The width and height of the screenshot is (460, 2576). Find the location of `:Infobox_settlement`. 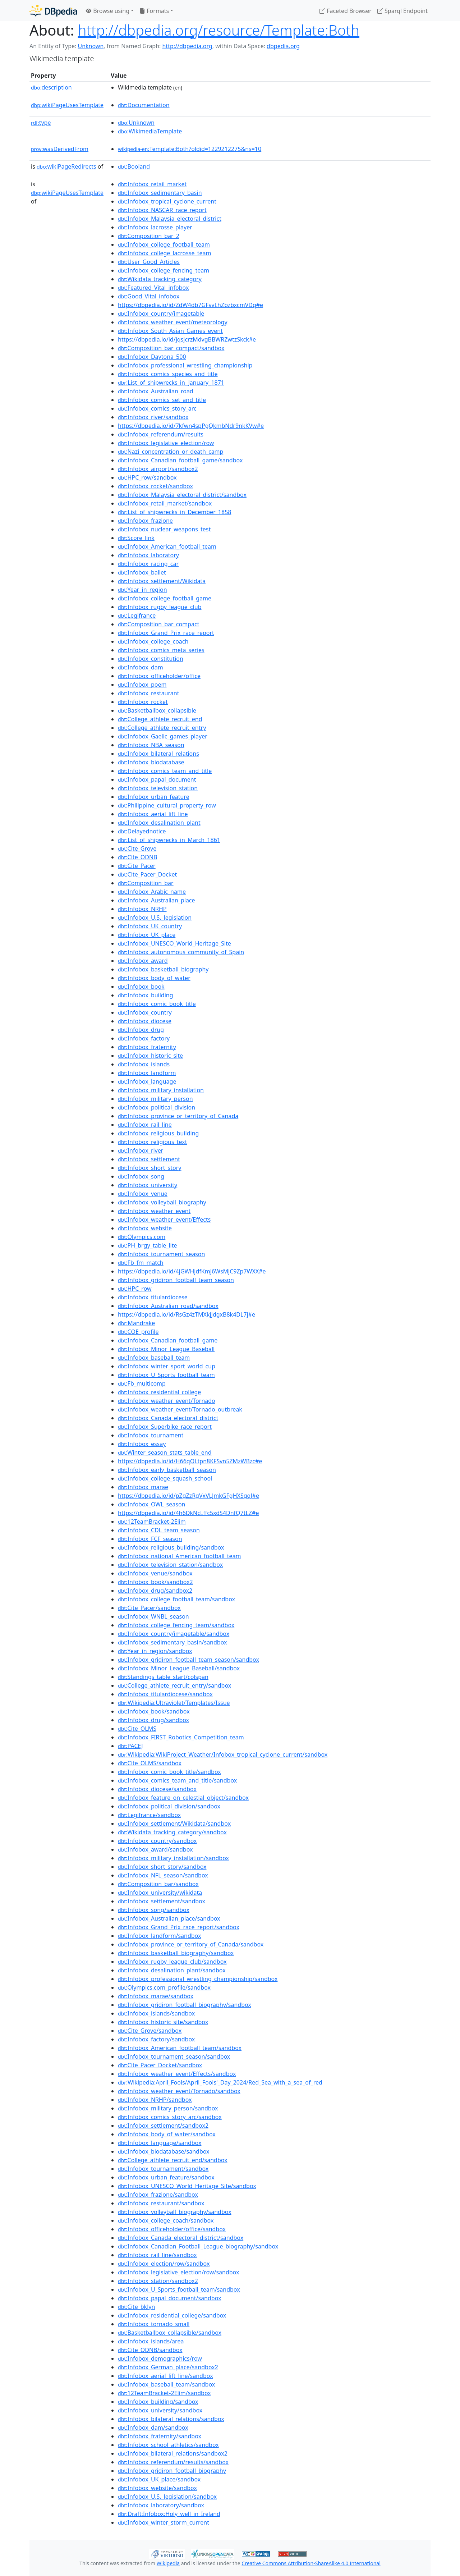

:Infobox_settlement is located at coordinates (149, 1159).